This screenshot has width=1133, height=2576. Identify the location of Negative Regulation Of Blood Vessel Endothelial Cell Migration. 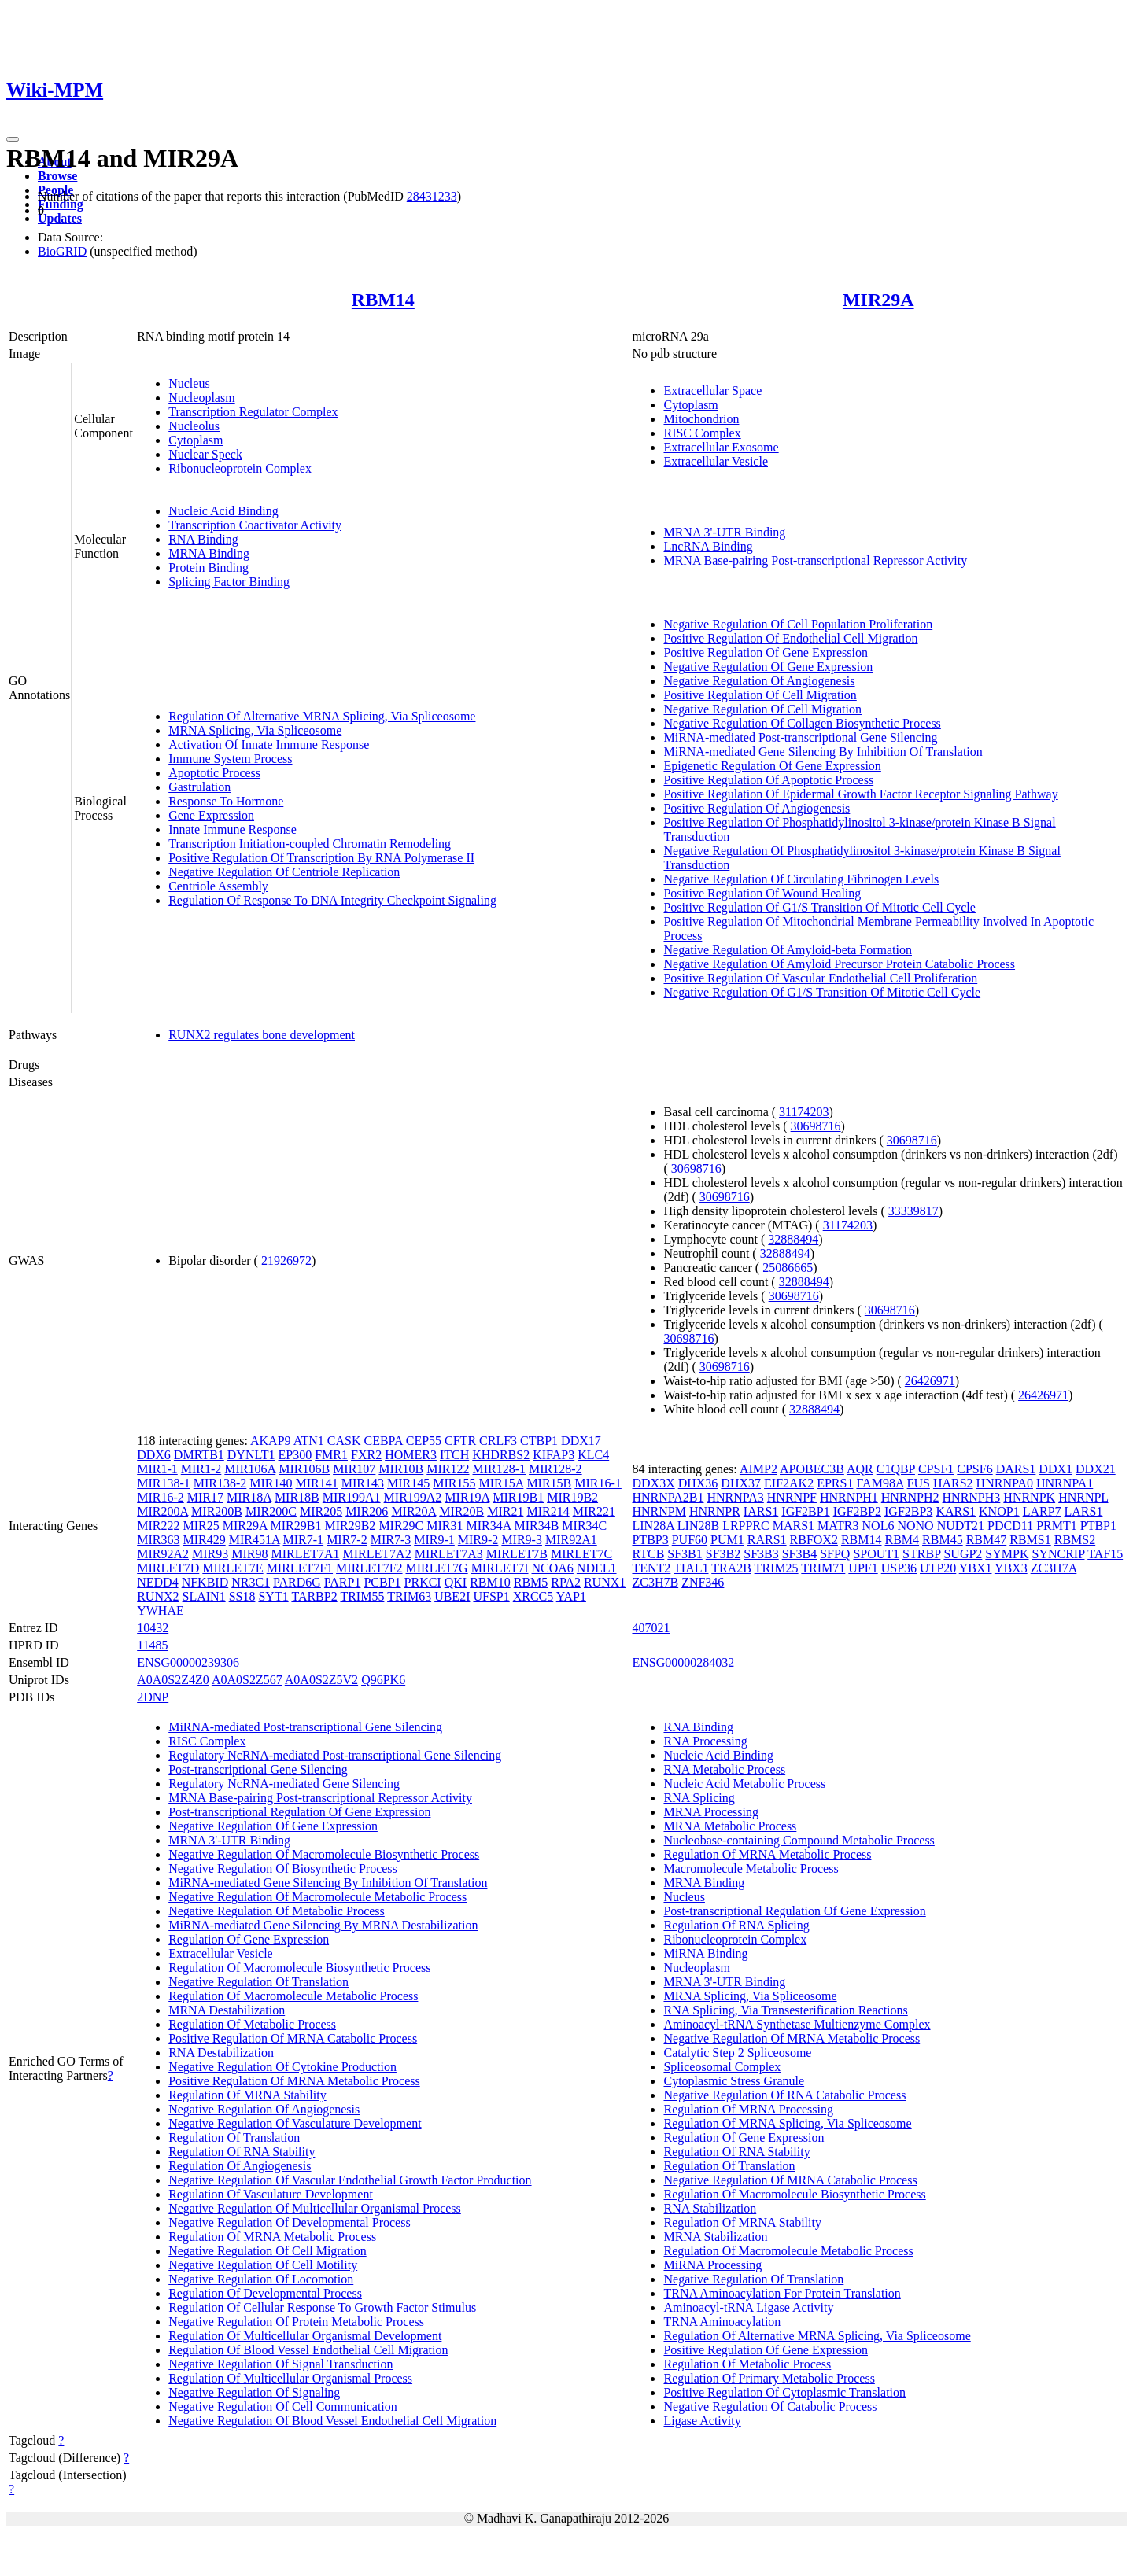
(332, 2420).